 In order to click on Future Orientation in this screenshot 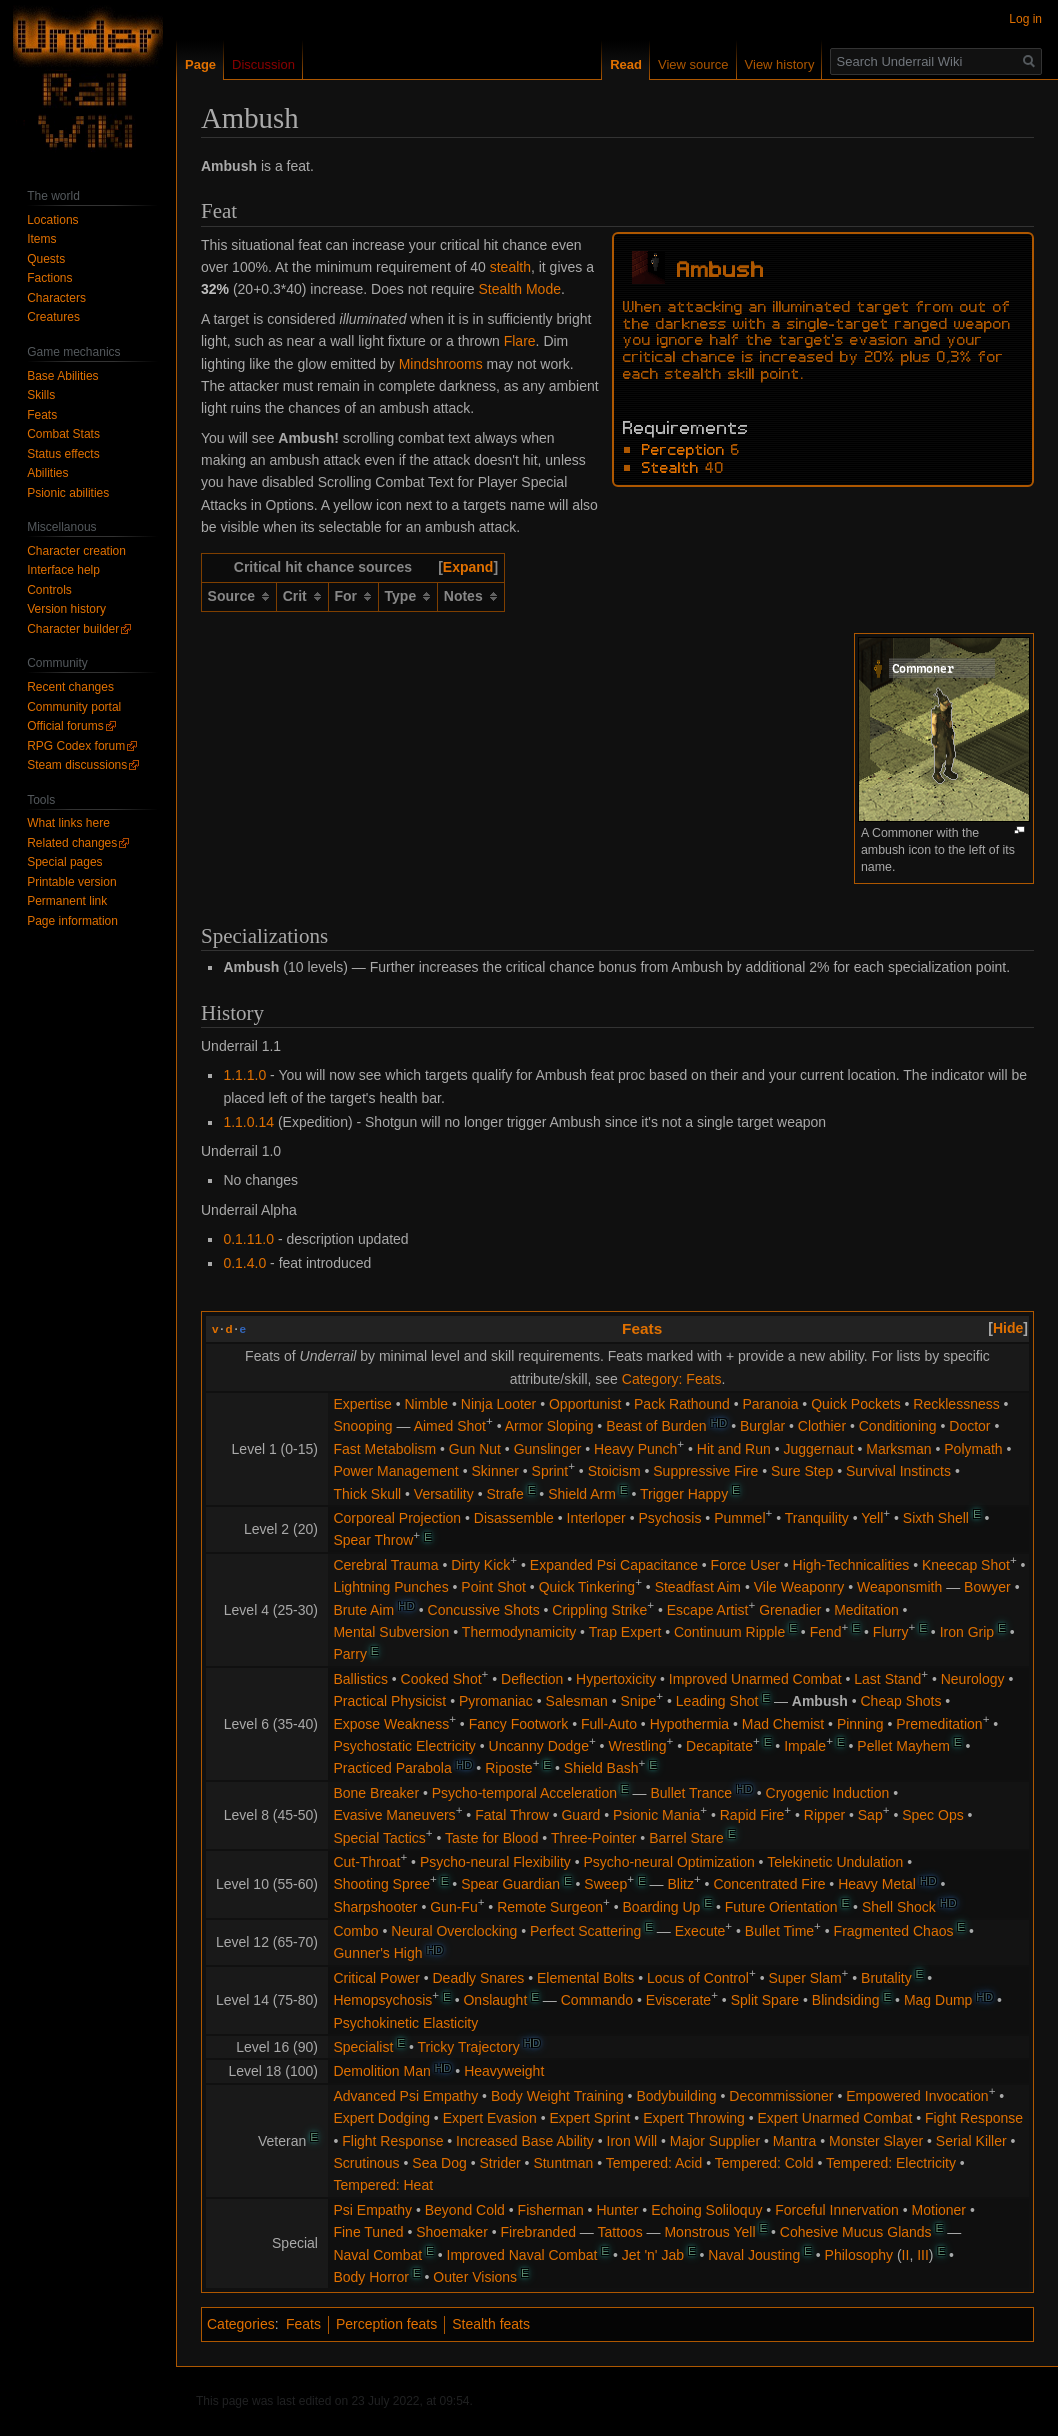, I will do `click(781, 1907)`.